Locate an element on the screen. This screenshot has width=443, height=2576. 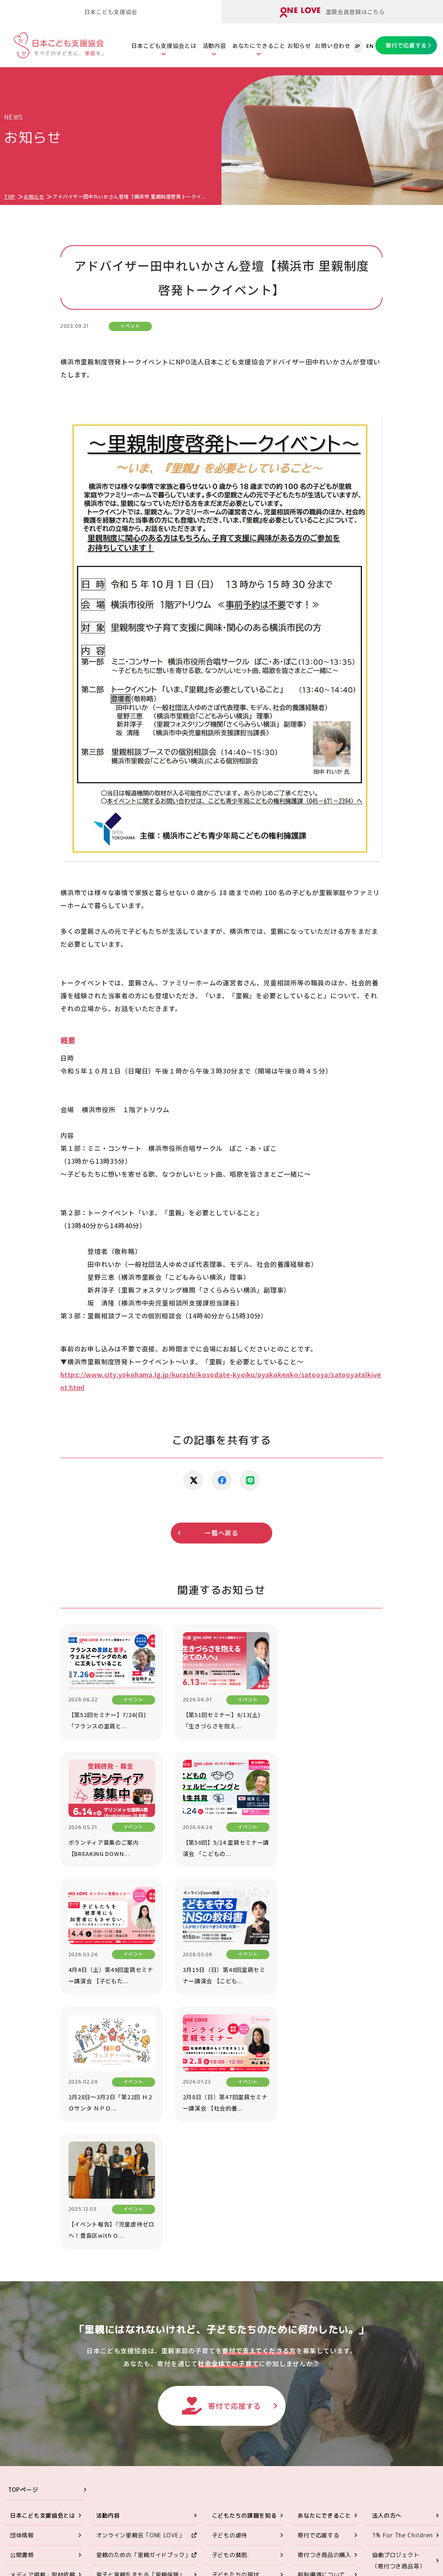
法人の方へ is located at coordinates (387, 2262).